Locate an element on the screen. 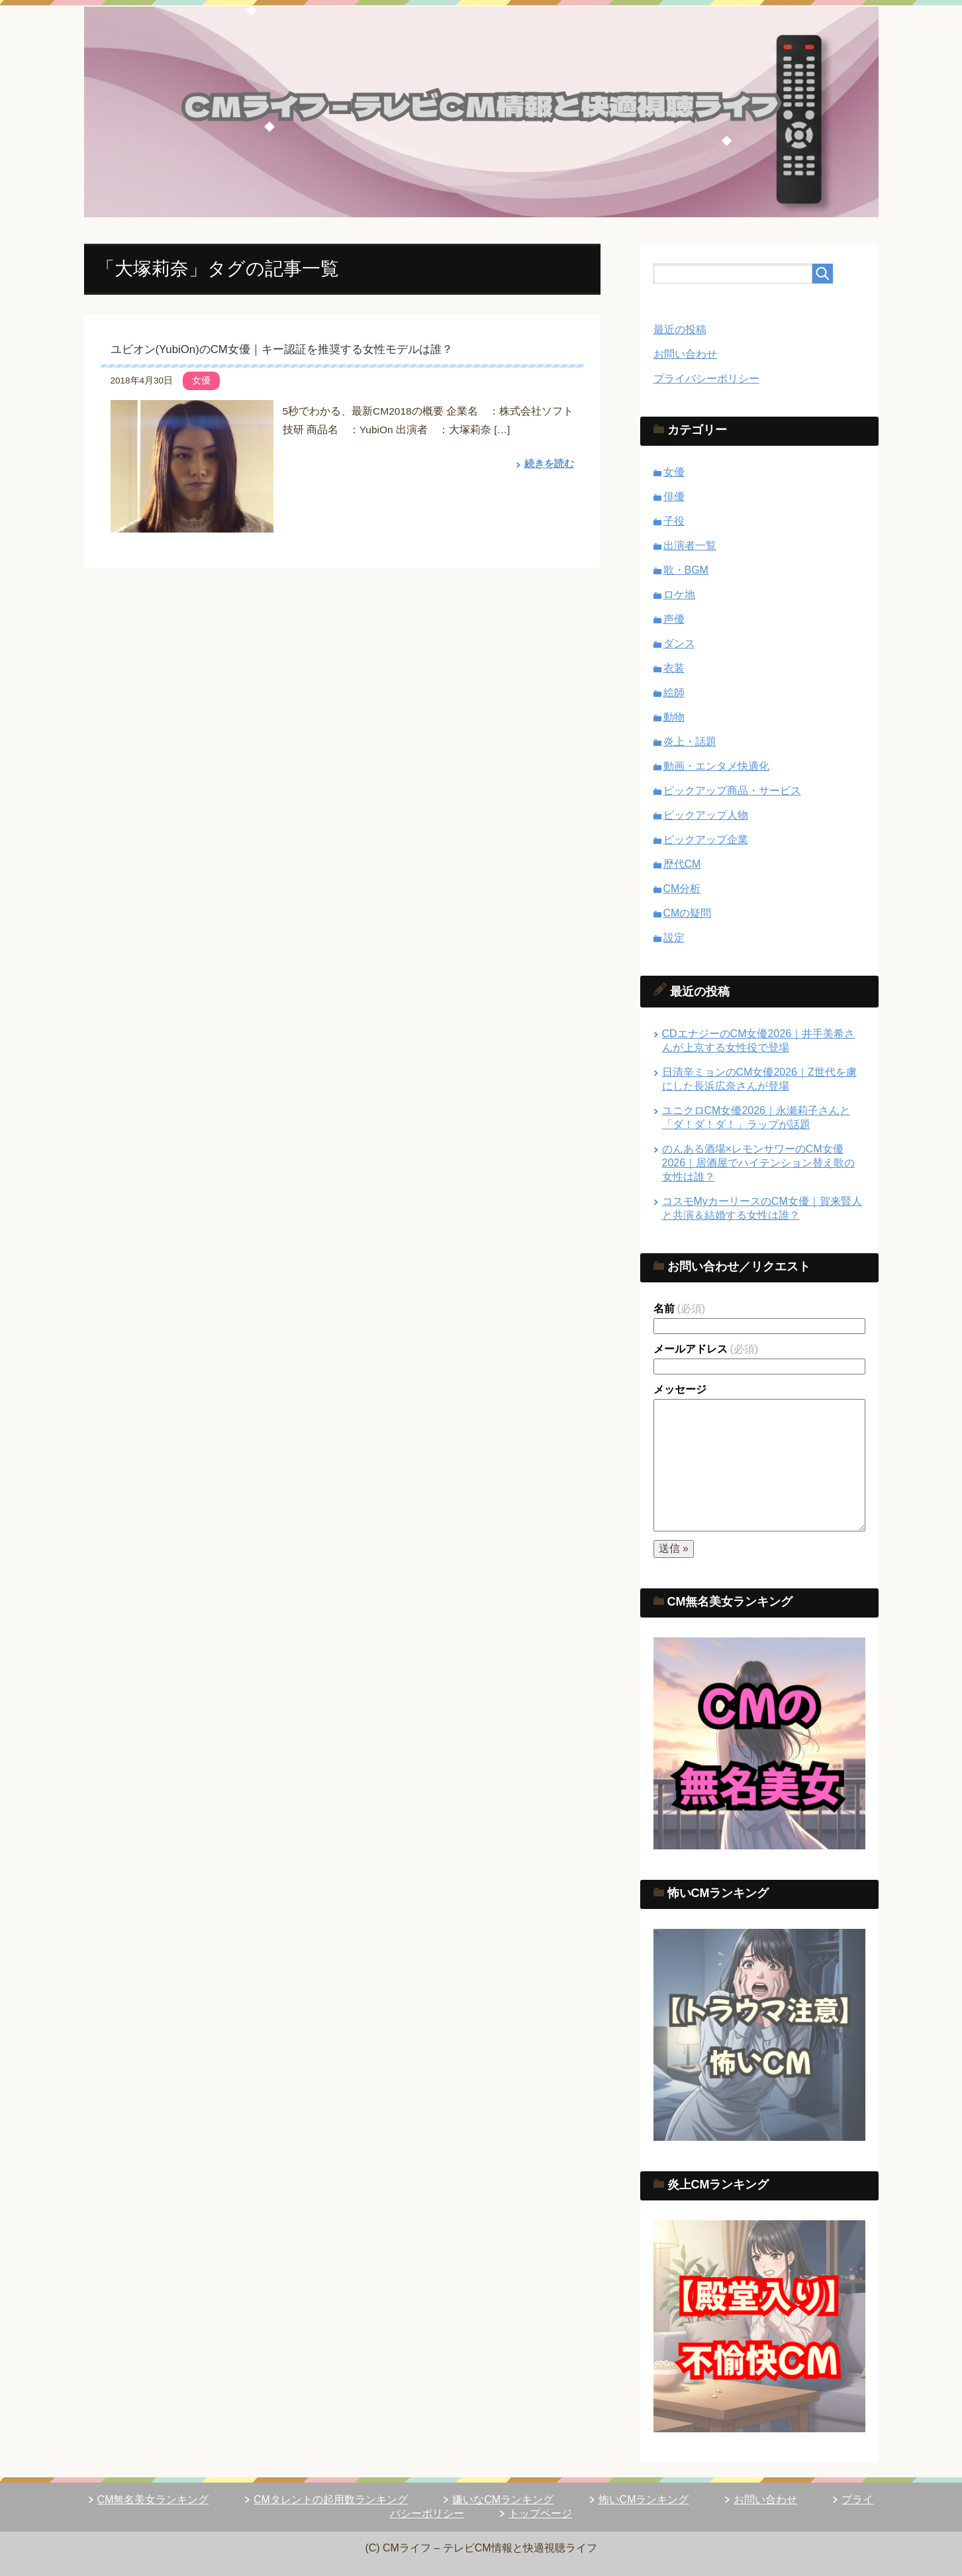  ピックアップ人物 is located at coordinates (705, 815).